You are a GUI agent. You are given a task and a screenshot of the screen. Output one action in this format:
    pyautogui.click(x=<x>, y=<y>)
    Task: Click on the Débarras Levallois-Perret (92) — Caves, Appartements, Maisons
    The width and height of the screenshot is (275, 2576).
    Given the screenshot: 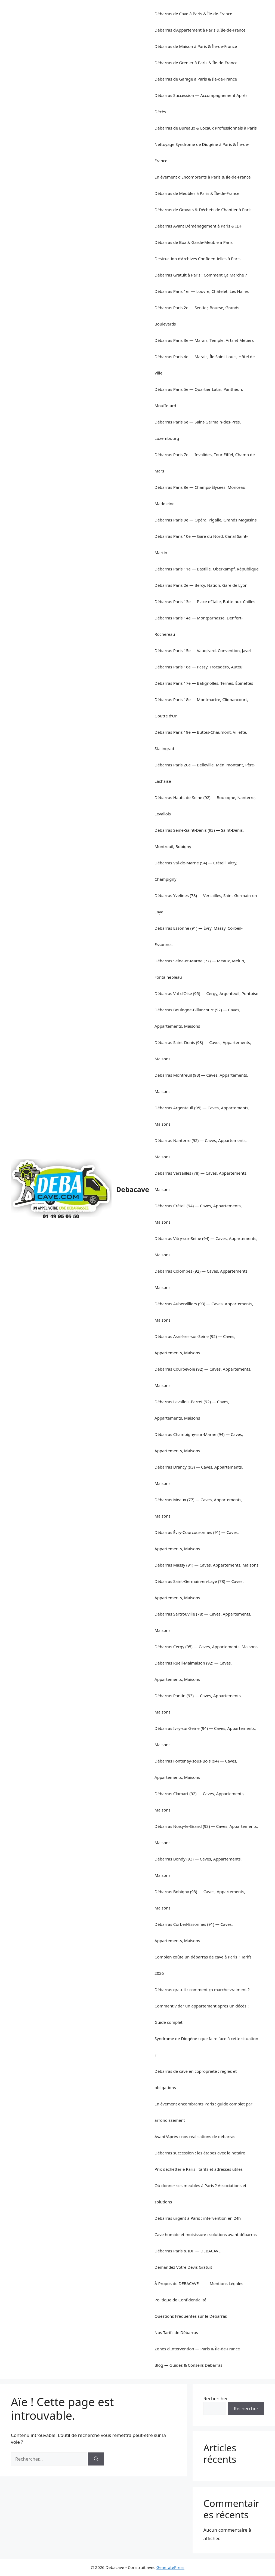 What is the action you would take?
    pyautogui.click(x=192, y=1410)
    